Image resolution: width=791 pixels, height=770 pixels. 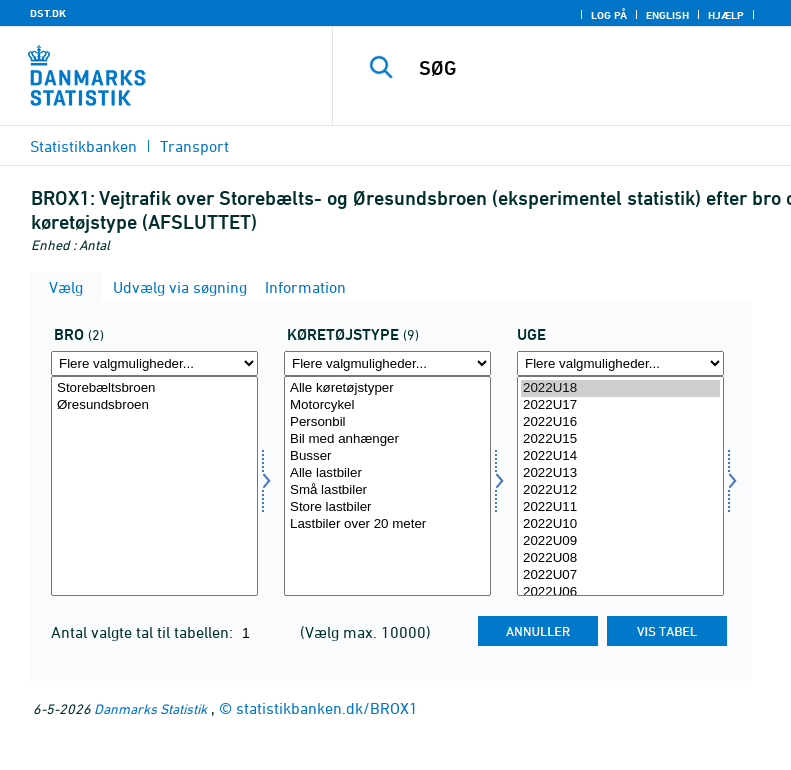 What do you see at coordinates (620, 486) in the screenshot?
I see `[Vælg tid]` at bounding box center [620, 486].